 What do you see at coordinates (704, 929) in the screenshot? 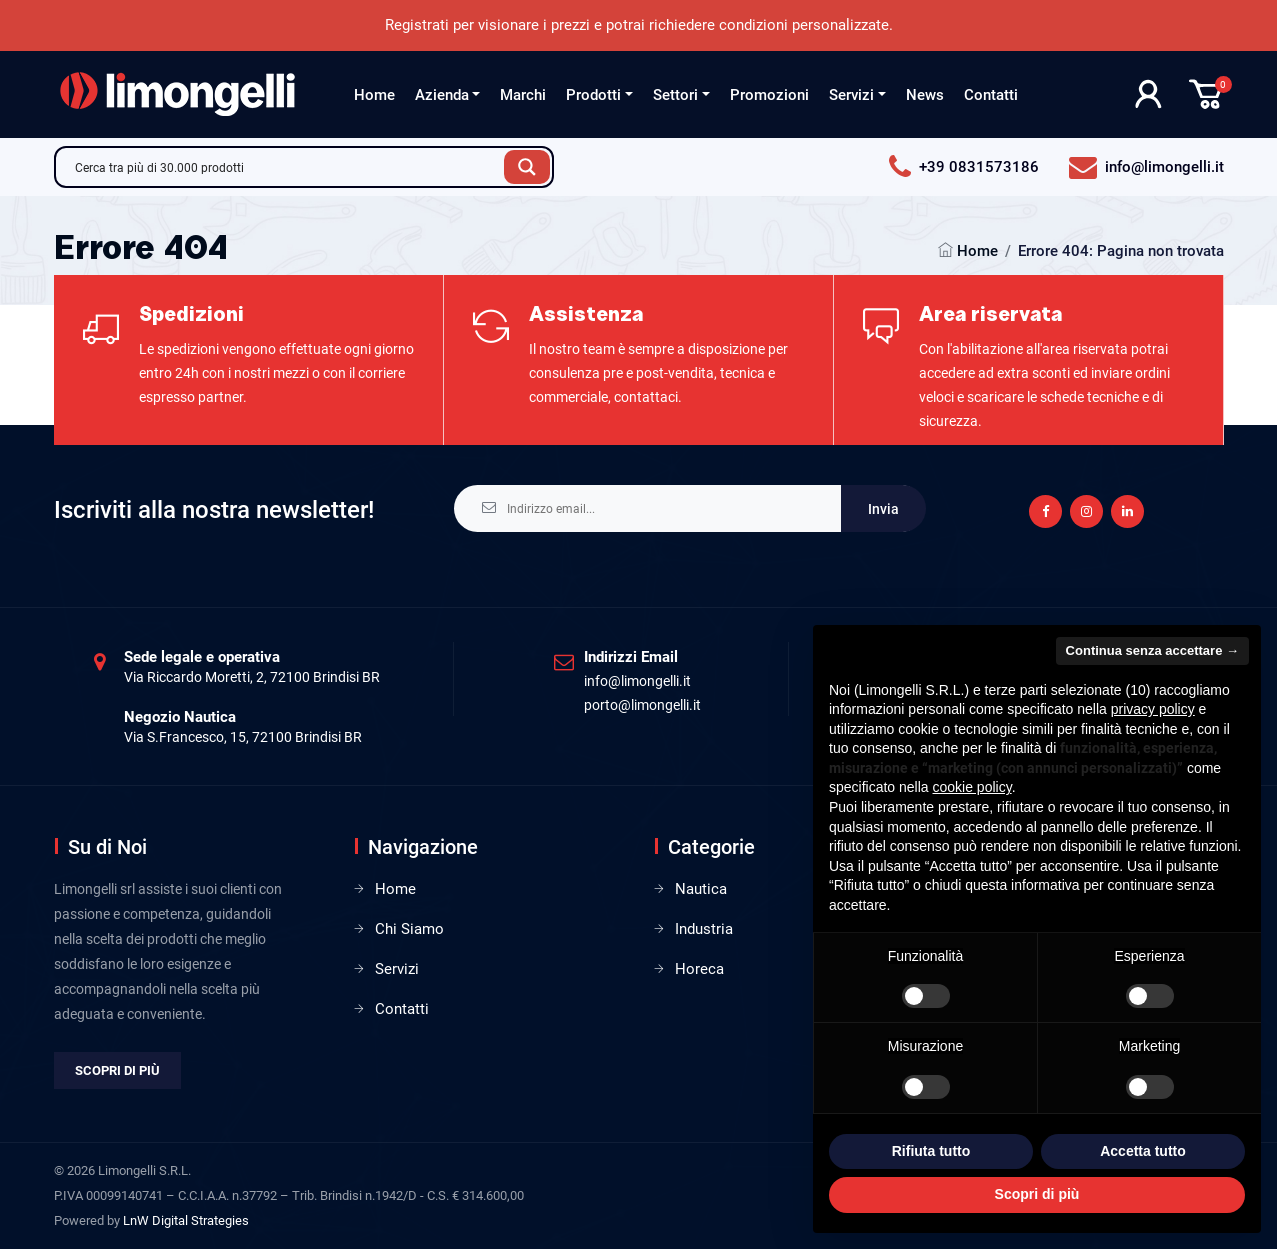
I see `Industria` at bounding box center [704, 929].